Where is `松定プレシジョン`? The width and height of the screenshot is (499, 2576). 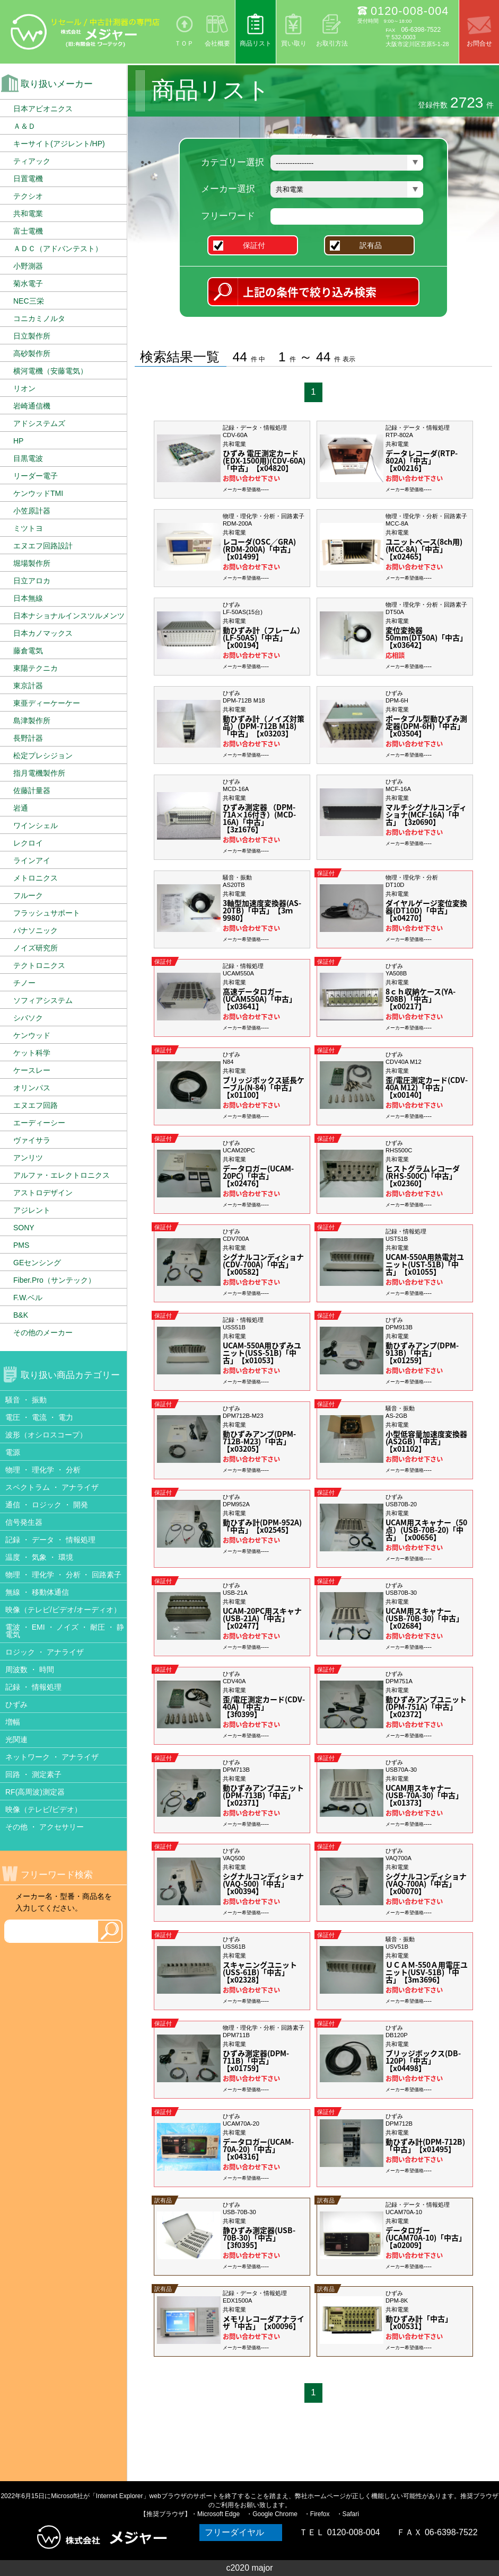 松定プレシジョン is located at coordinates (43, 755).